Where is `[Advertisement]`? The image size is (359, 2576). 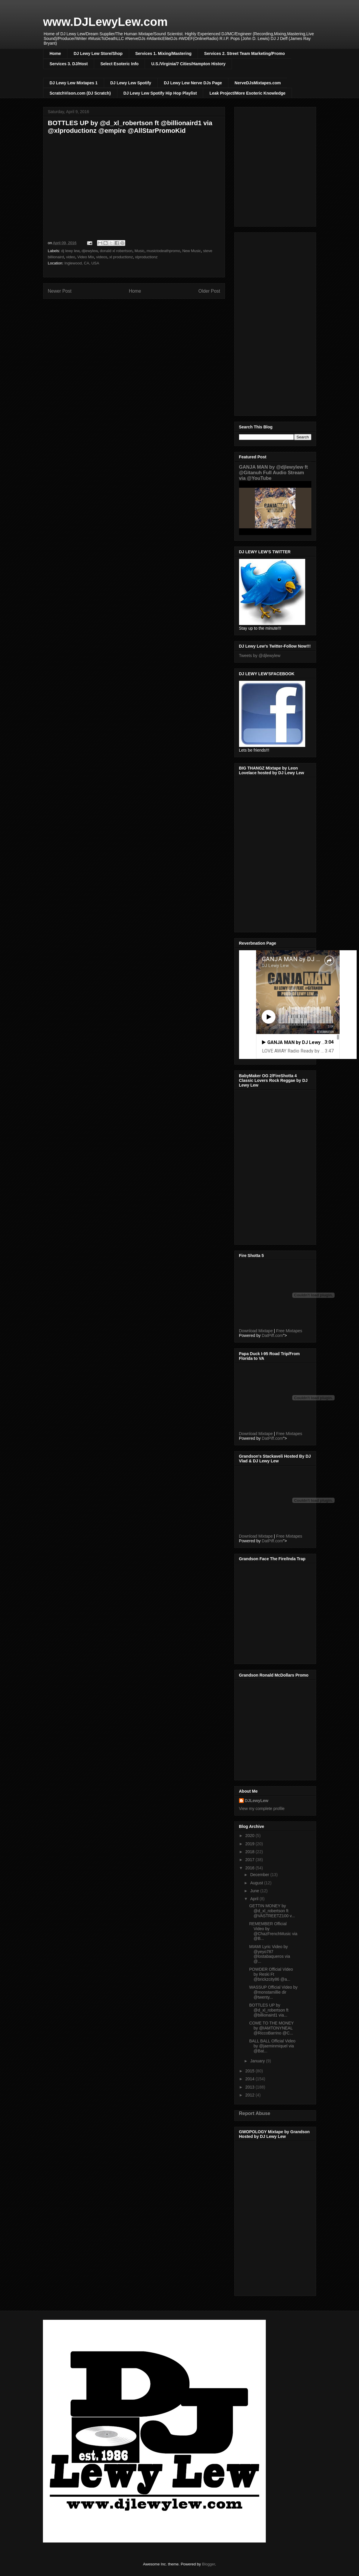 [Advertisement] is located at coordinates (275, 323).